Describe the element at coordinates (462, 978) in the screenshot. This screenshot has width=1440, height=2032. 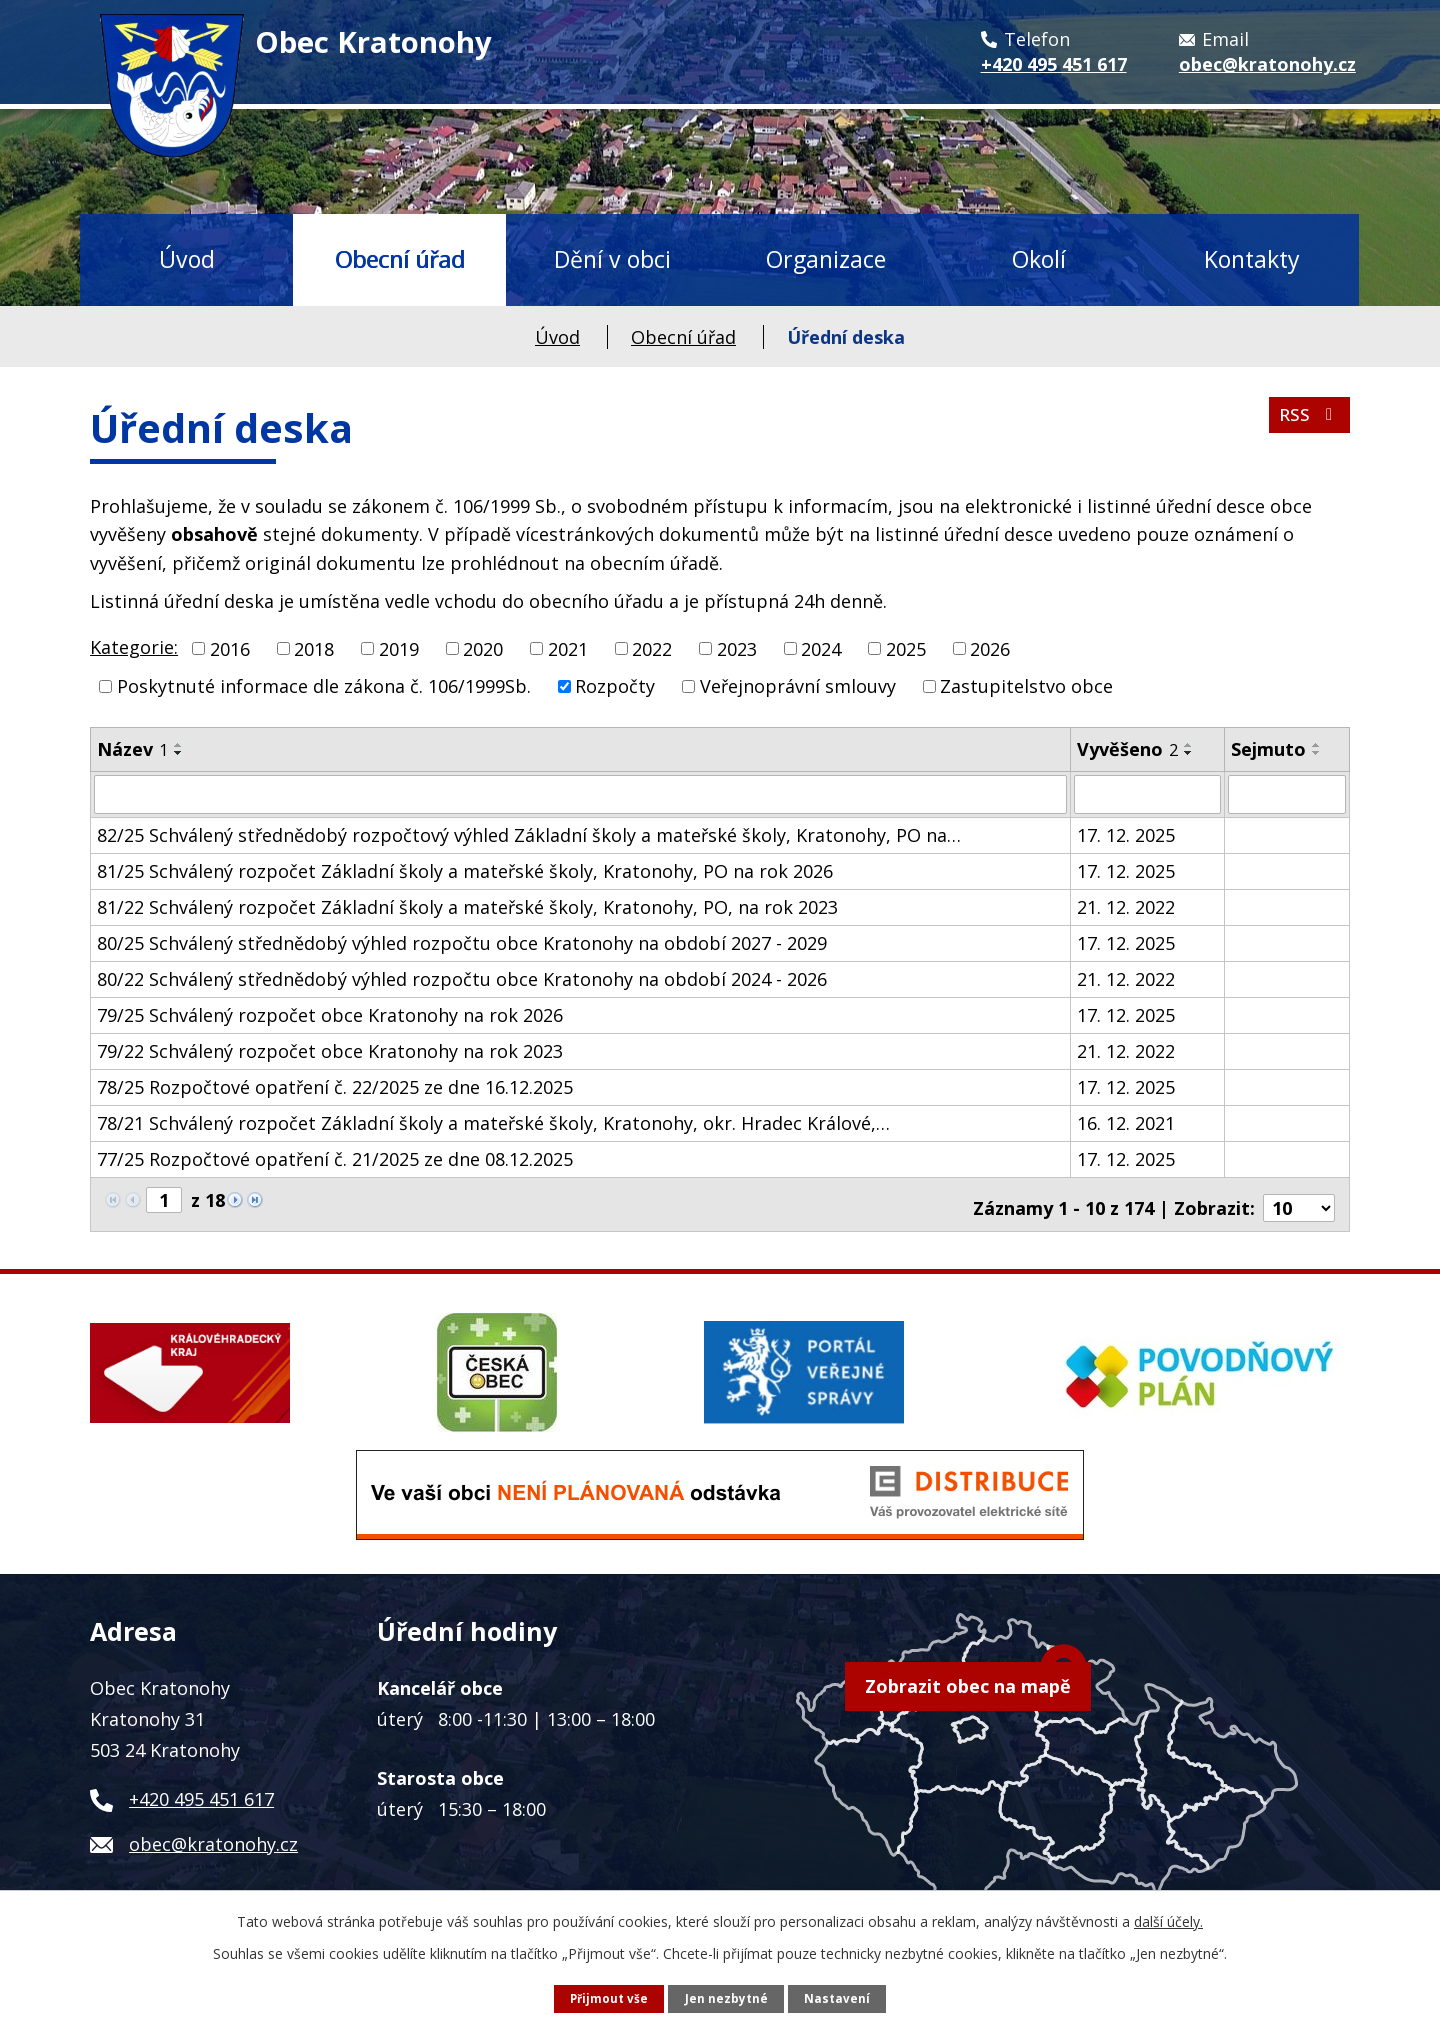
I see `80/22 Schválený střednědobý výhled rozpočtu obce Kratonohy na období 2024 - 2026` at that location.